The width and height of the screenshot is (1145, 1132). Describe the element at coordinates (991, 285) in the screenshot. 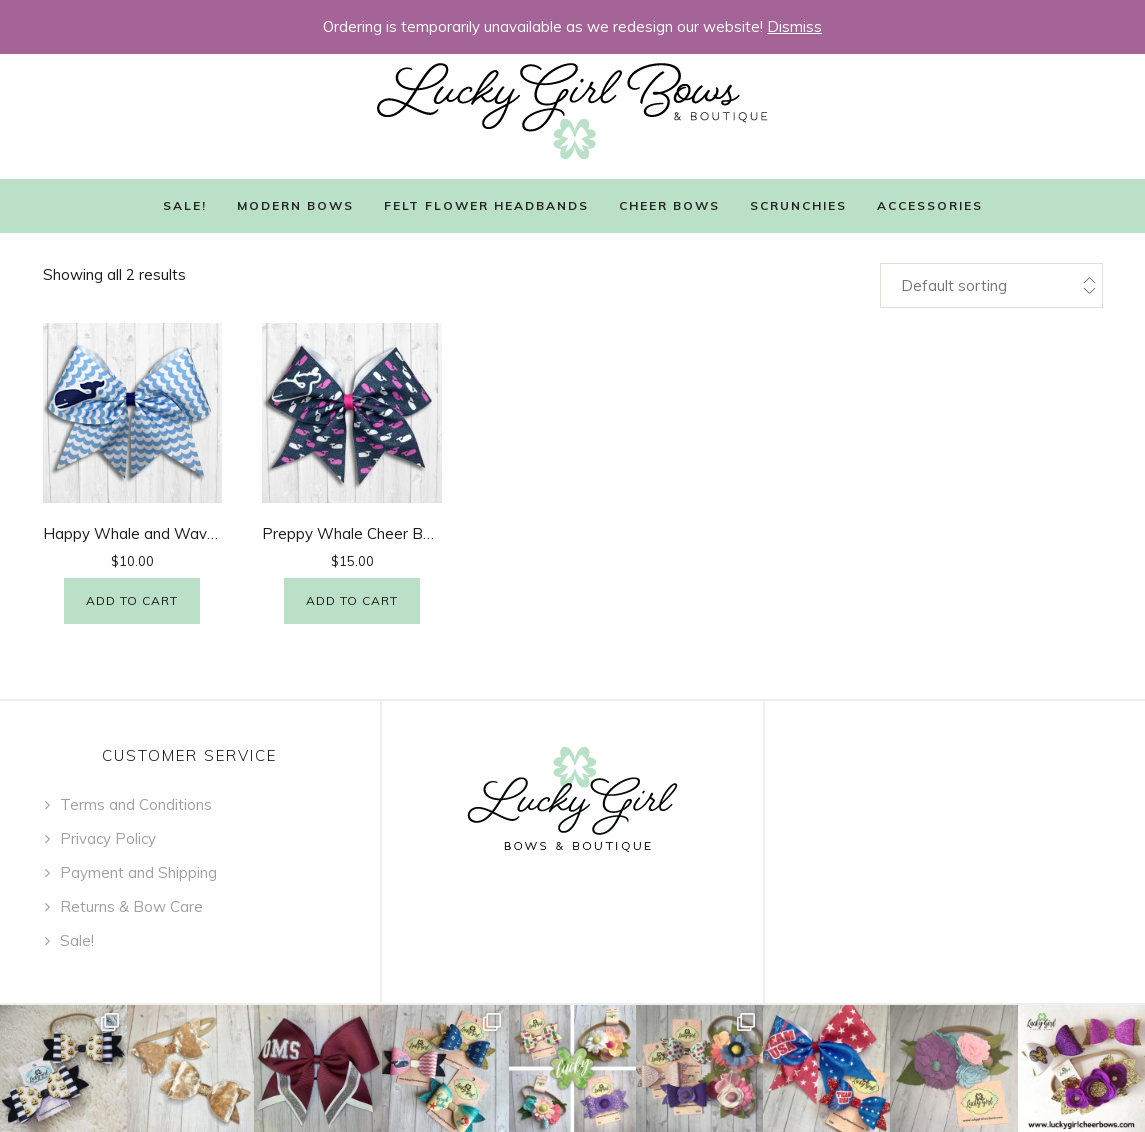

I see `[Shop order]` at that location.